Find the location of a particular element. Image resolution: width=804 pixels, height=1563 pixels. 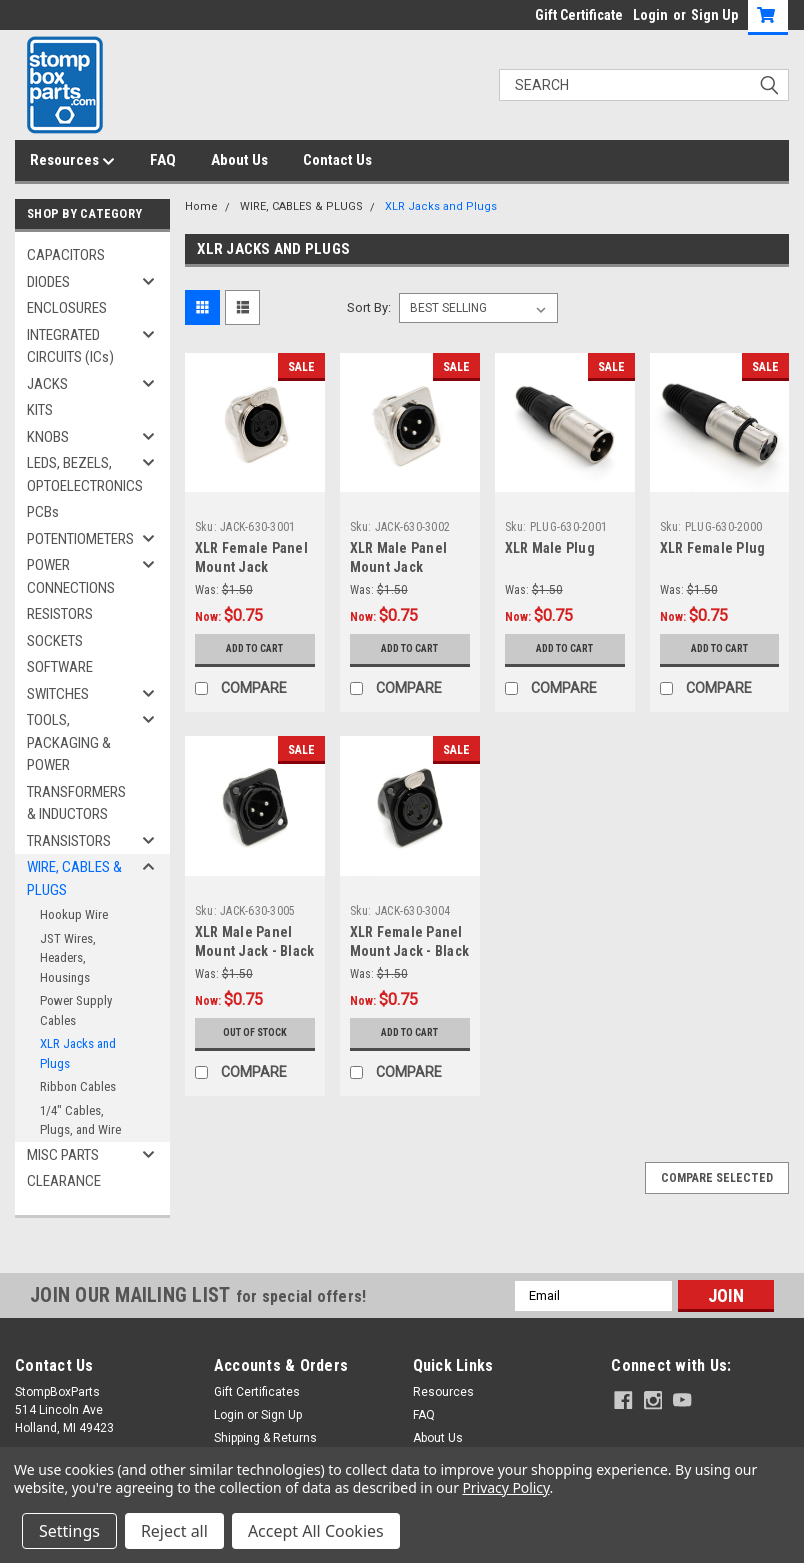

Settings is located at coordinates (69, 1531).